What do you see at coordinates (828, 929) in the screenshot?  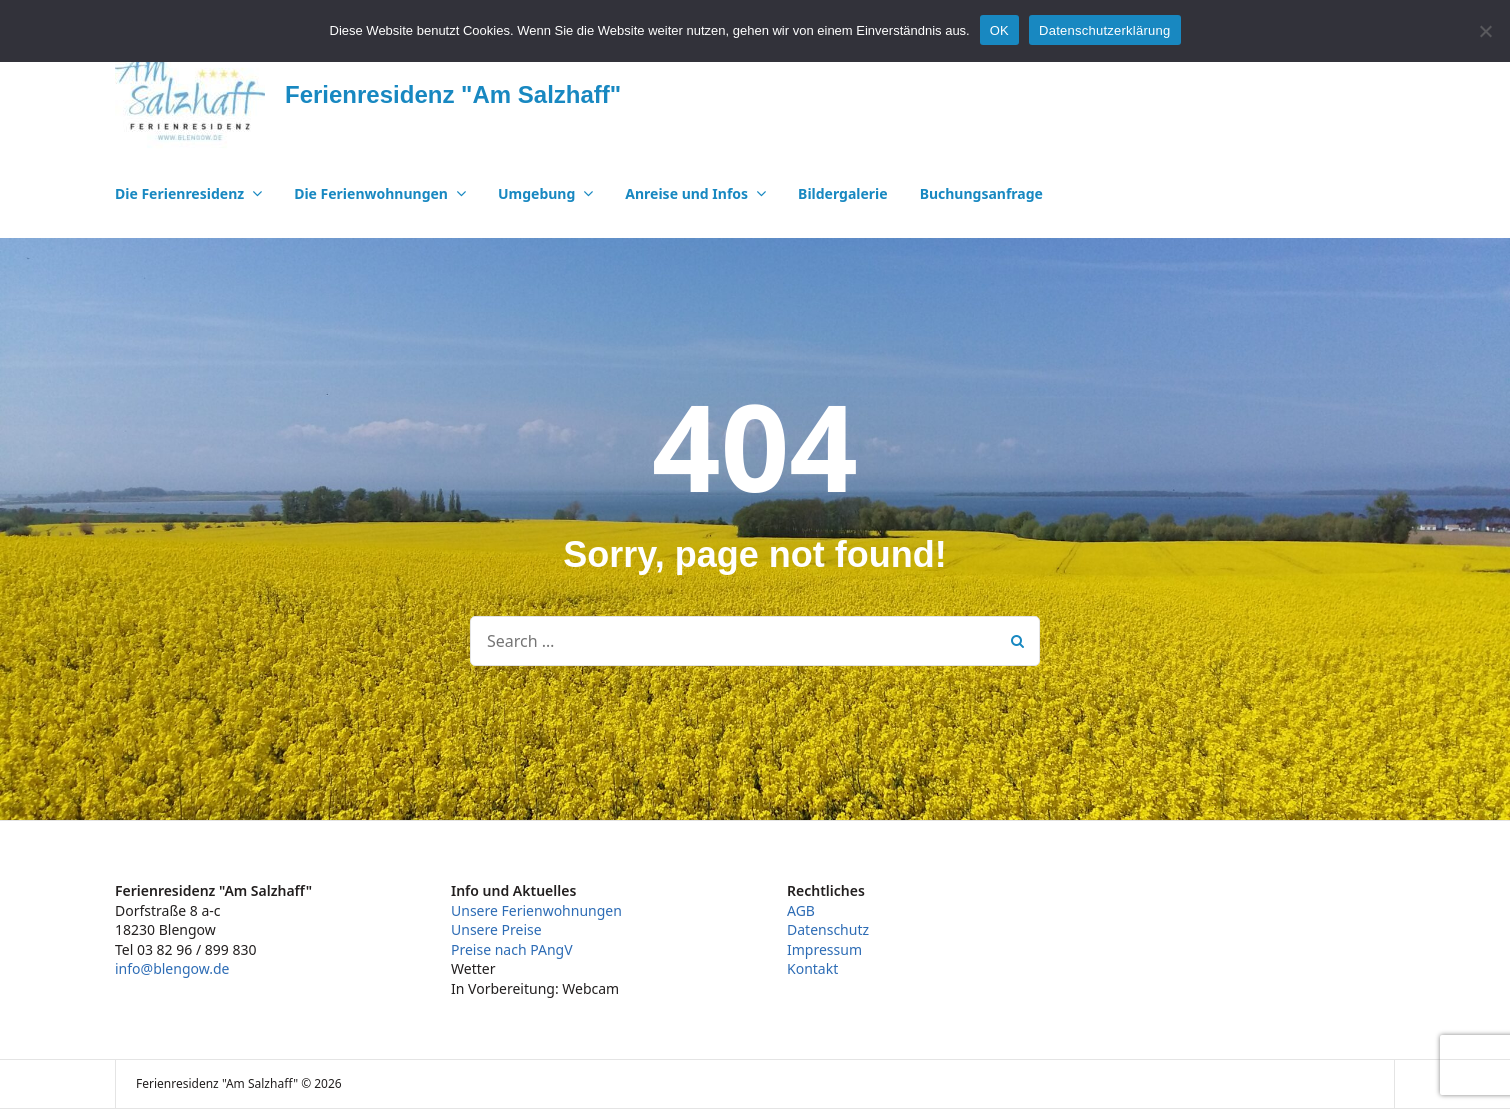 I see `Datenschutz` at bounding box center [828, 929].